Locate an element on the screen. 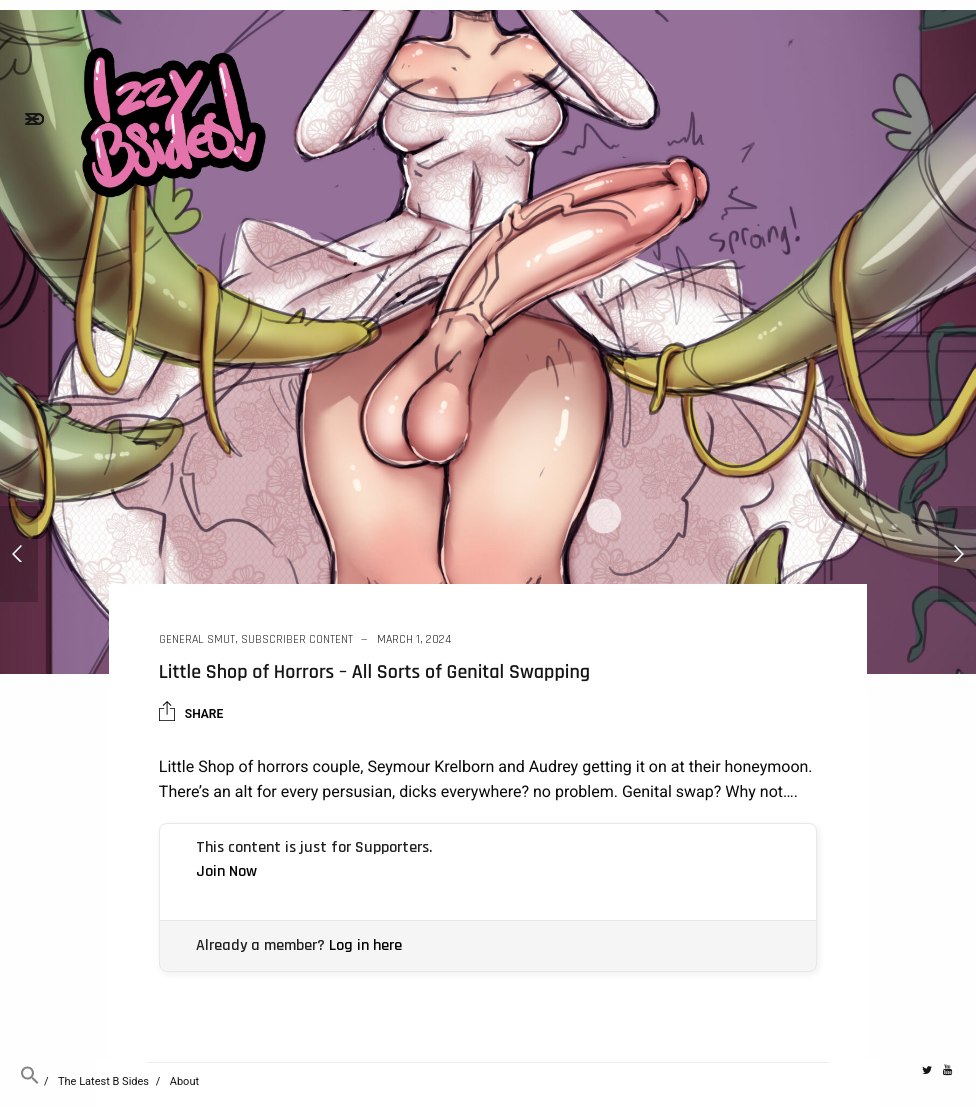  [button] is located at coordinates (30, 1081).